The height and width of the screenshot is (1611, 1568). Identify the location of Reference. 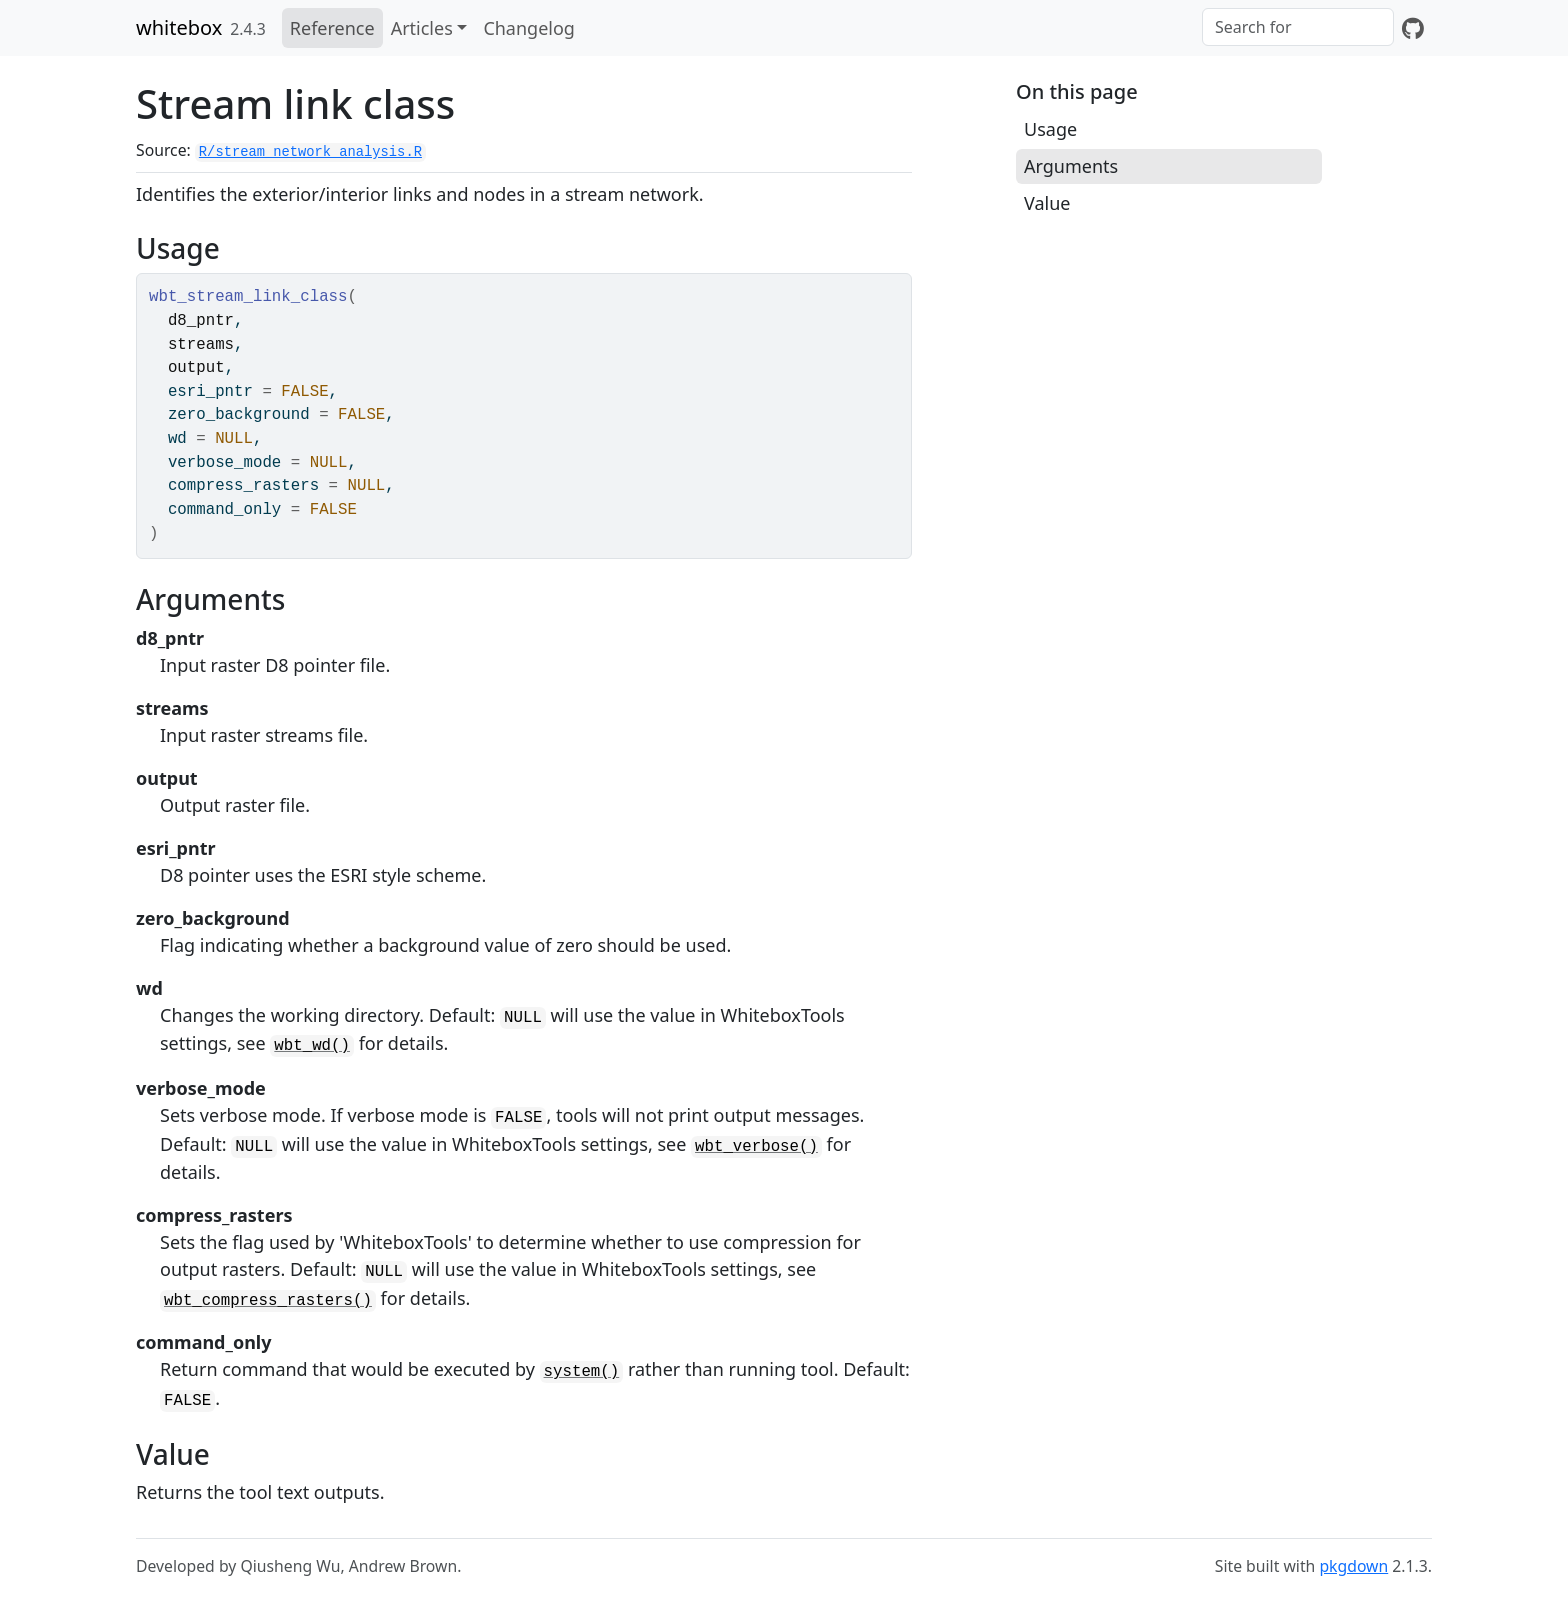
(332, 28).